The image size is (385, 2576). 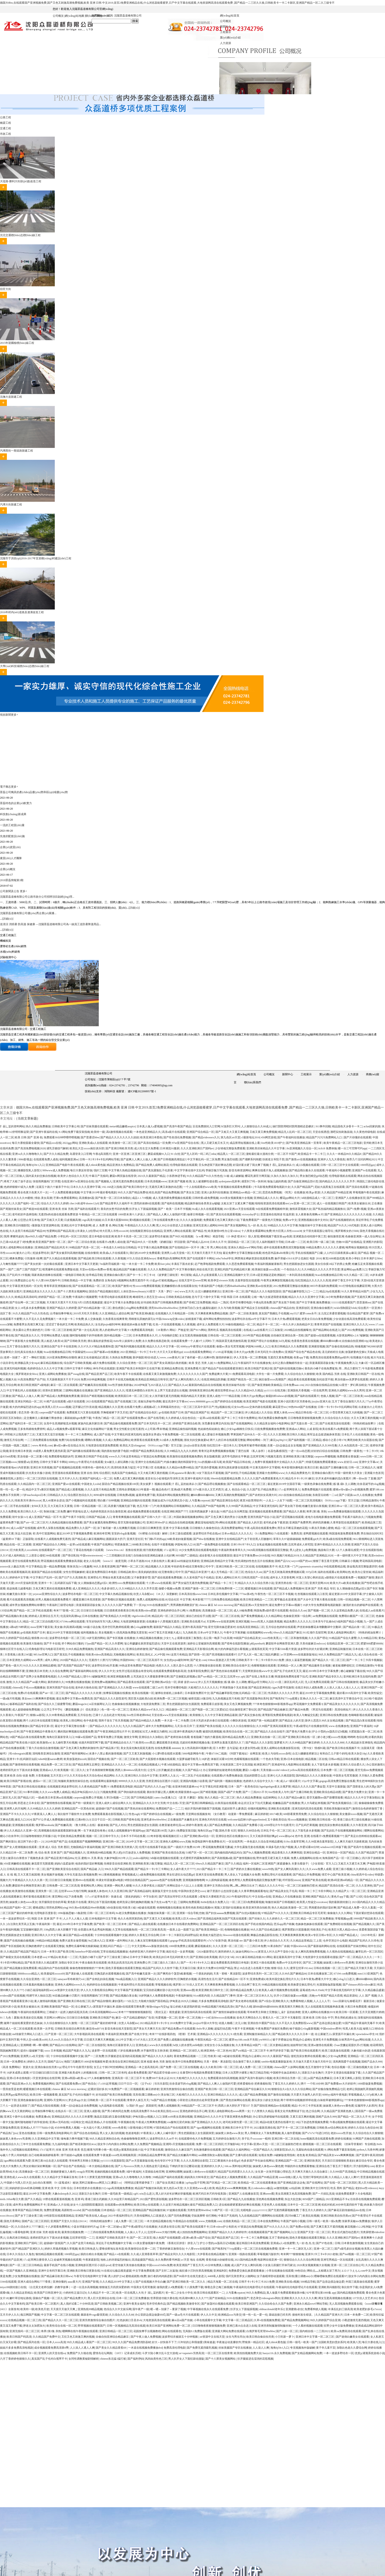 I want to click on 大地资源中文在线观看动漫版, so click(x=320, y=1957).